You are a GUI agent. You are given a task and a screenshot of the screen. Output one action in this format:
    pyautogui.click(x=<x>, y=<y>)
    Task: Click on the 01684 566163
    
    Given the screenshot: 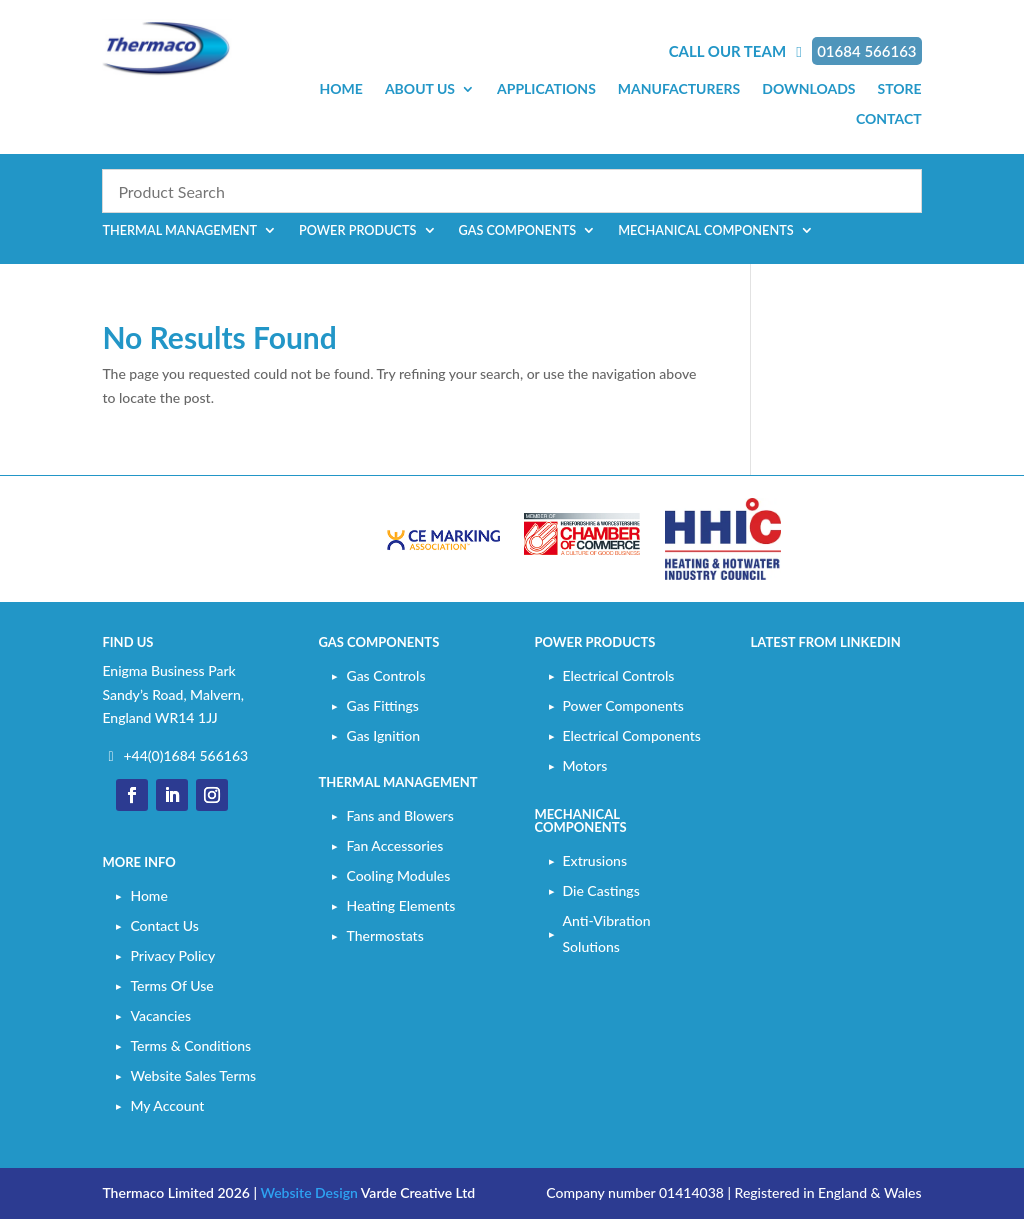 What is the action you would take?
    pyautogui.click(x=866, y=51)
    